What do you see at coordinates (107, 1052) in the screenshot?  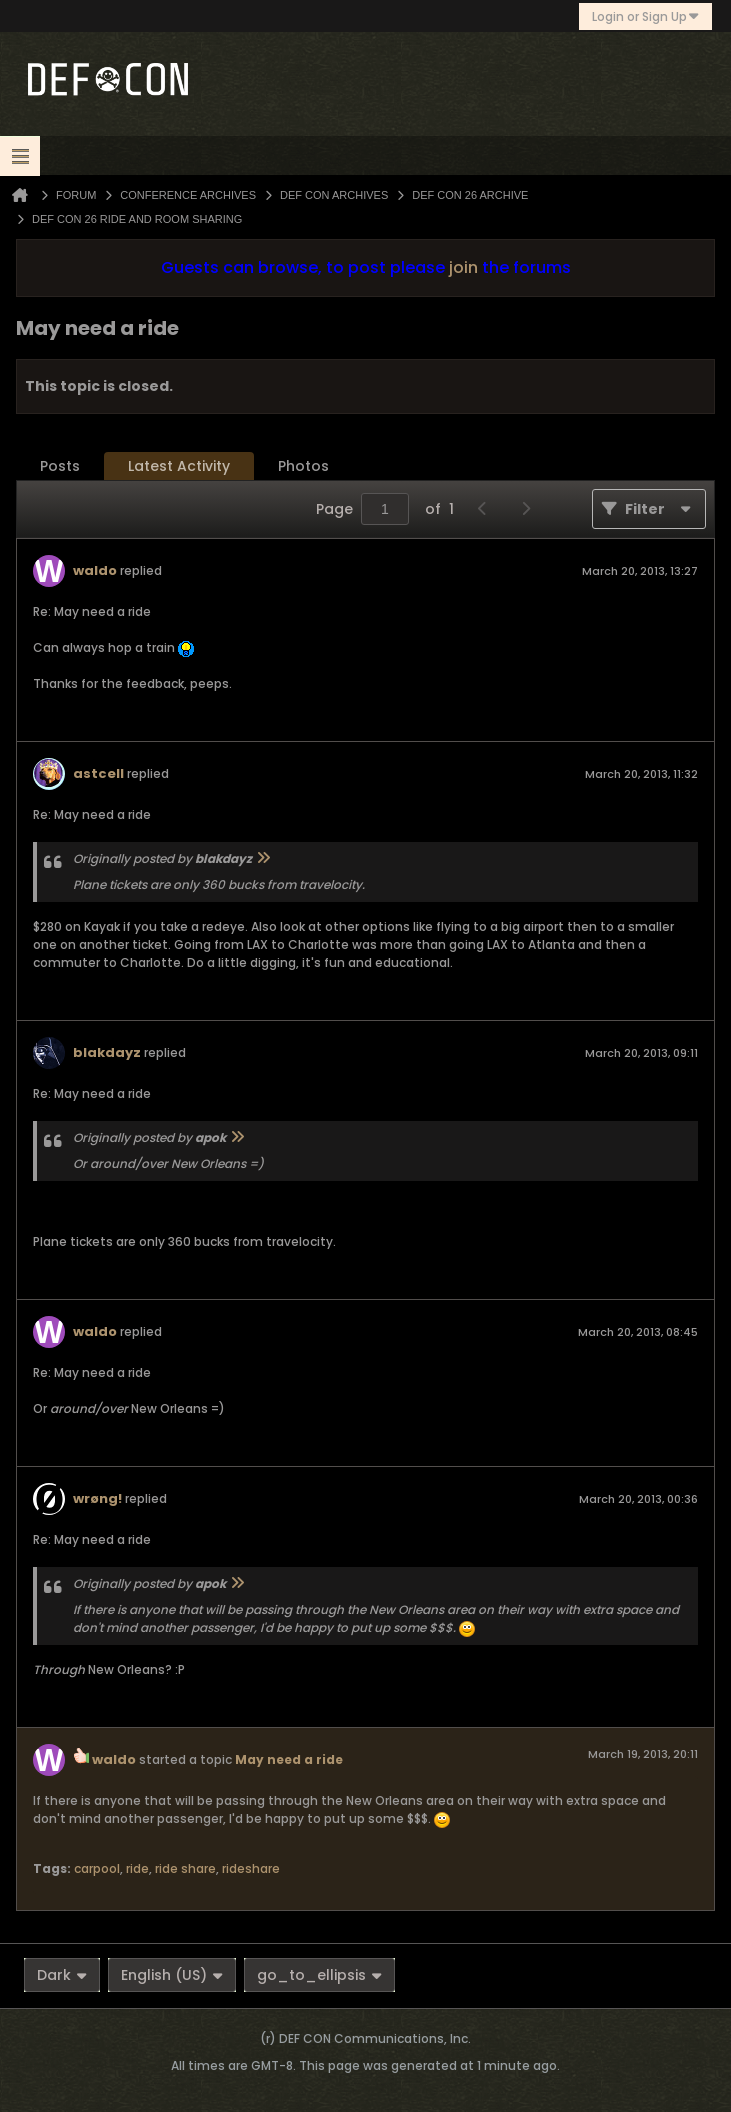 I see `blakdayz` at bounding box center [107, 1052].